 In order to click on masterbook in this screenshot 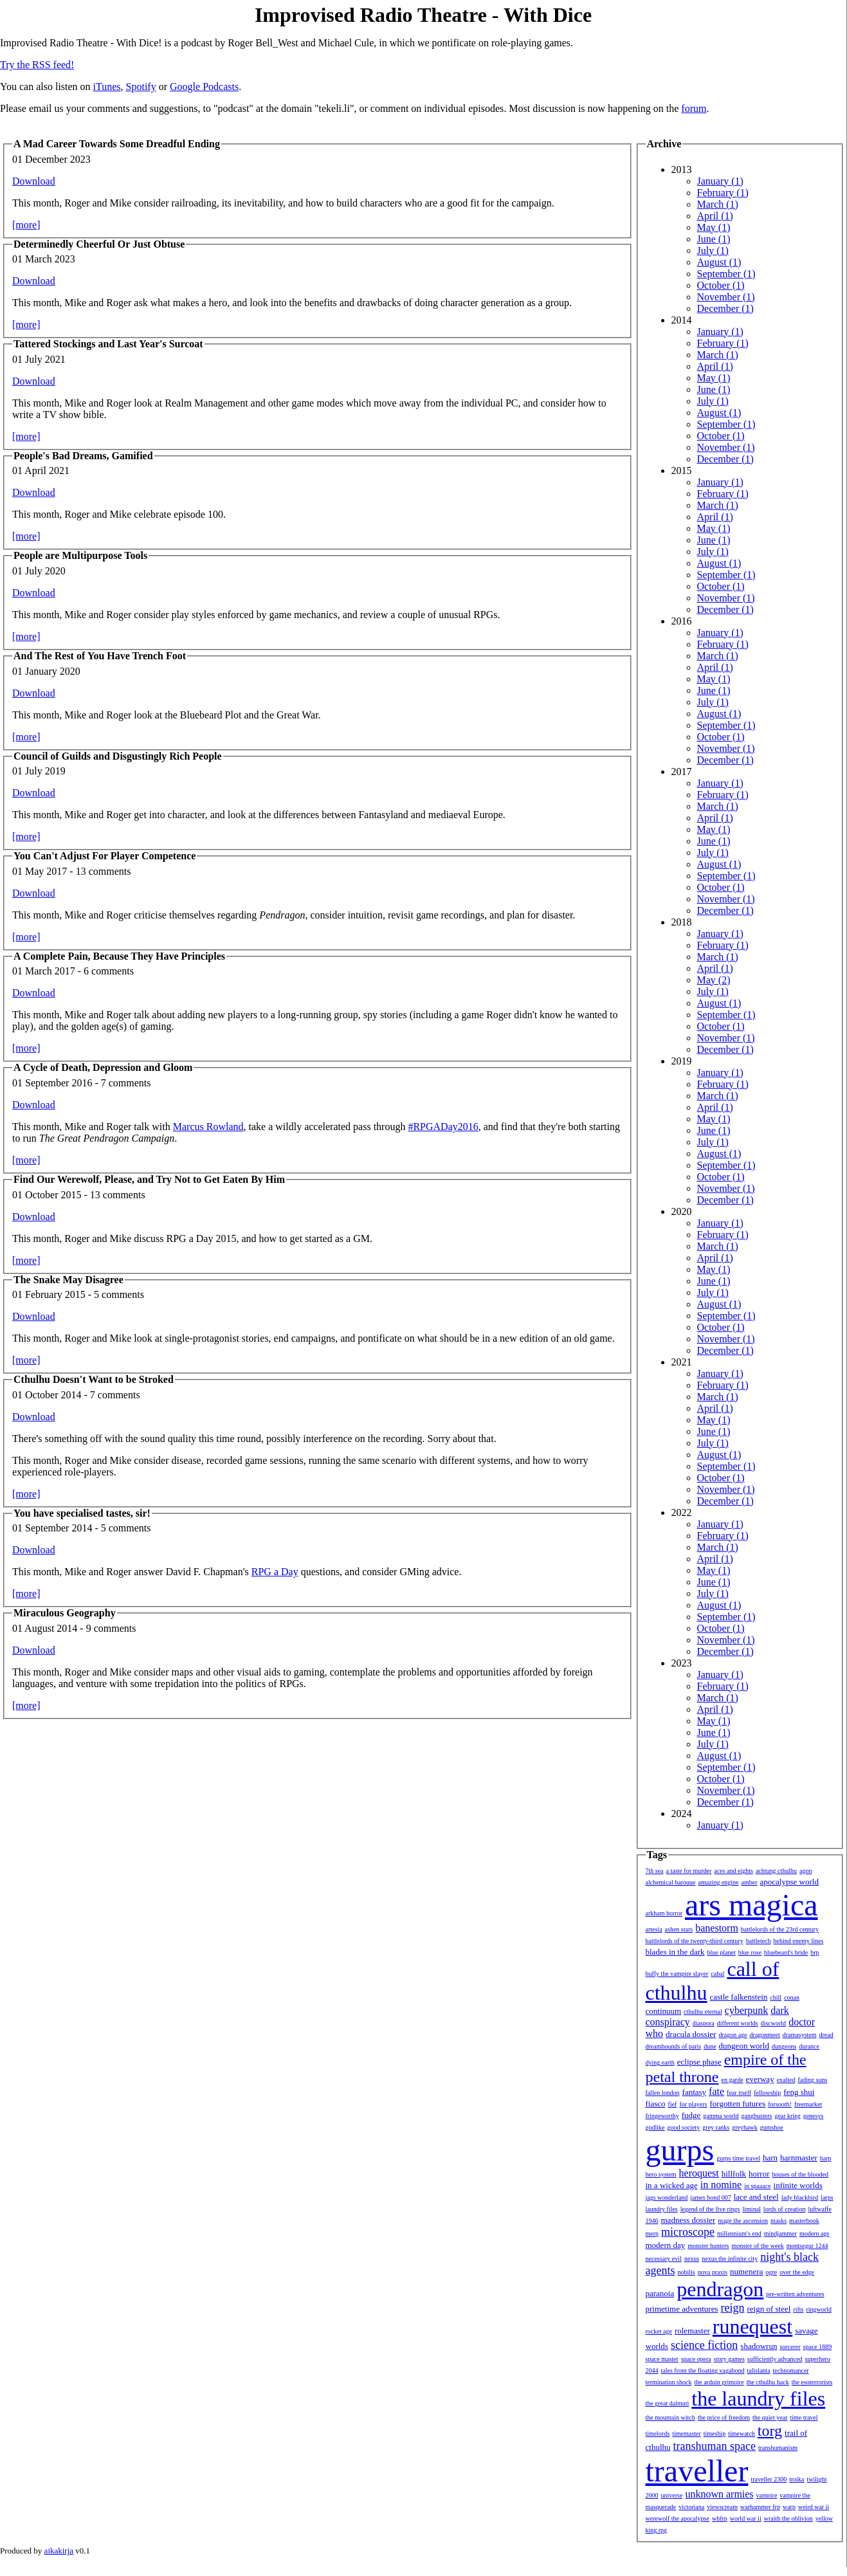, I will do `click(804, 2220)`.